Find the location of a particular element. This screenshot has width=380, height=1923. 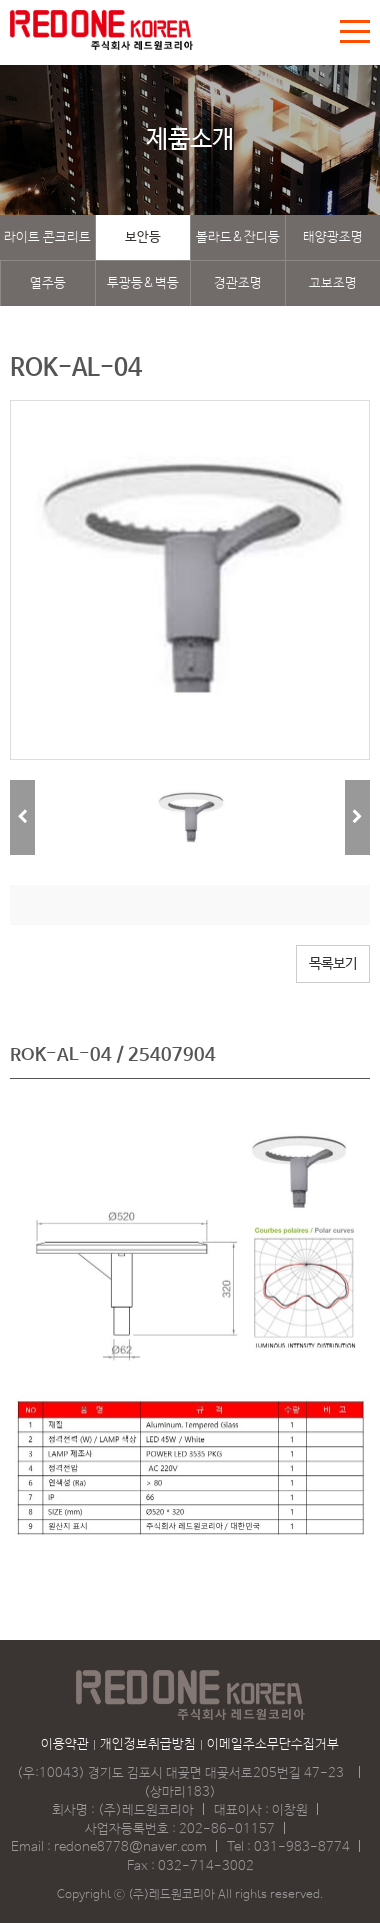

이용약관 is located at coordinates (65, 1744).